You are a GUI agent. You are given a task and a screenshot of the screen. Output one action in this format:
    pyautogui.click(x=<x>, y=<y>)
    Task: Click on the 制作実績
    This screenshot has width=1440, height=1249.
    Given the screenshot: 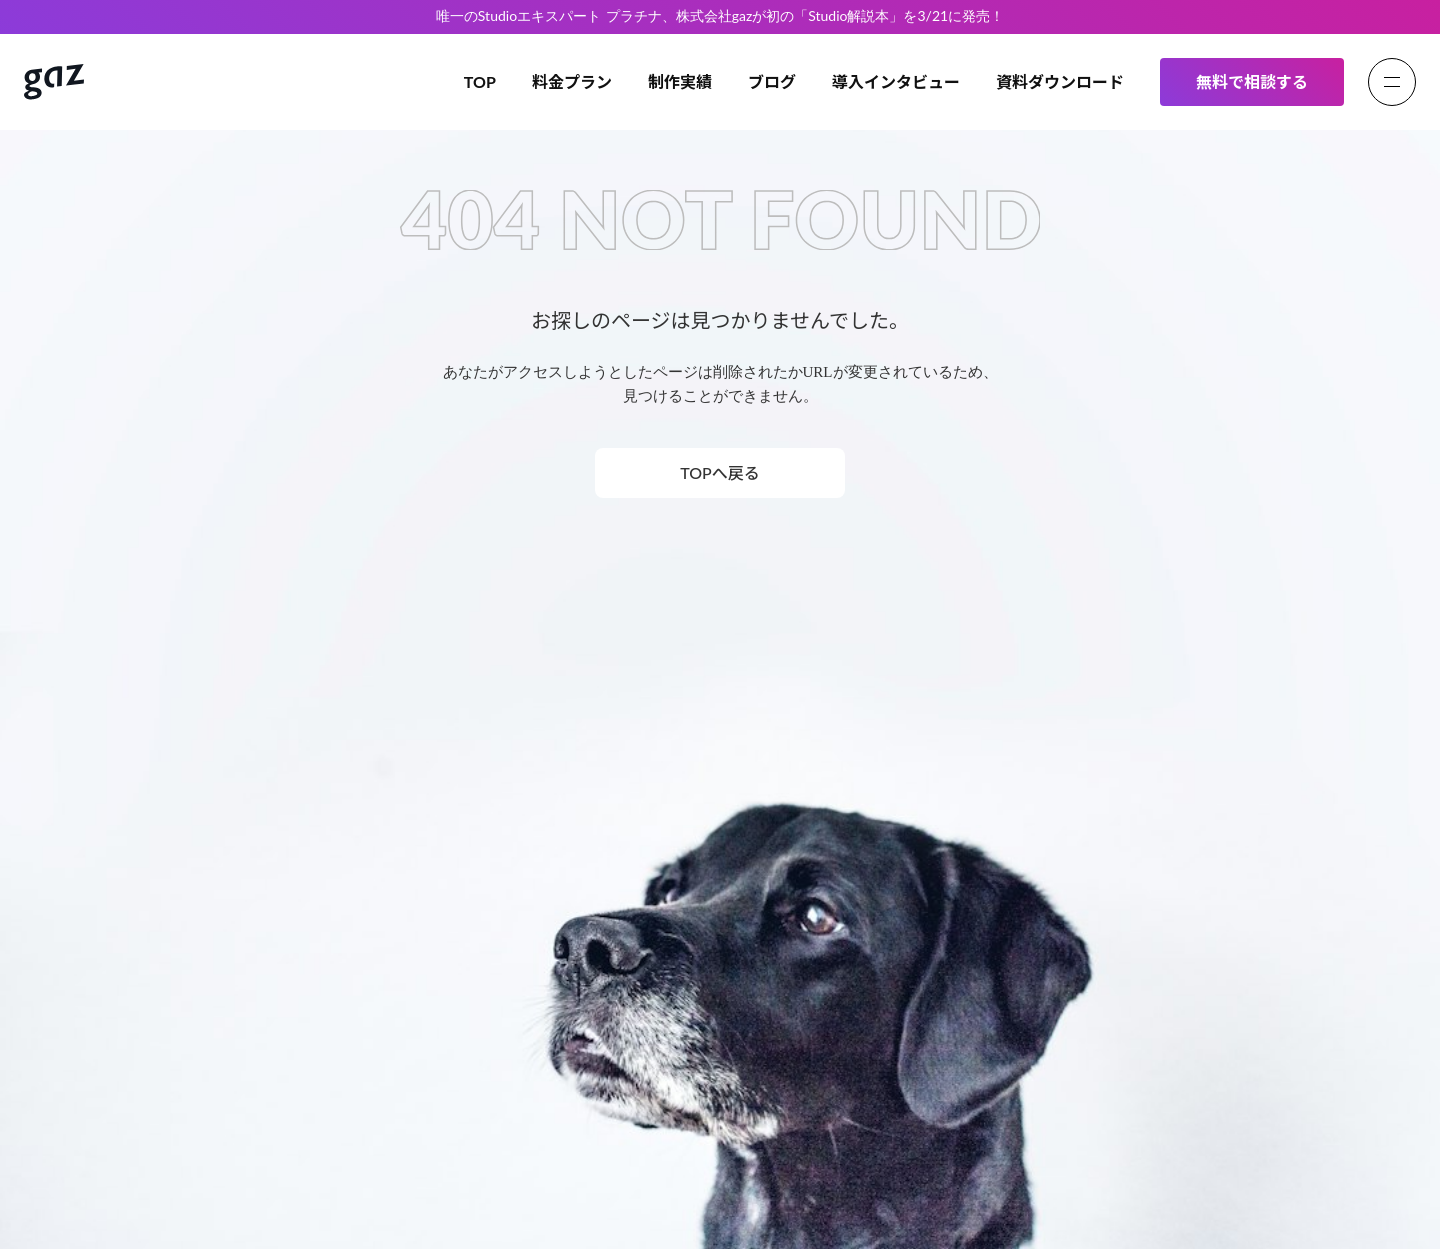 What is the action you would take?
    pyautogui.click(x=680, y=81)
    